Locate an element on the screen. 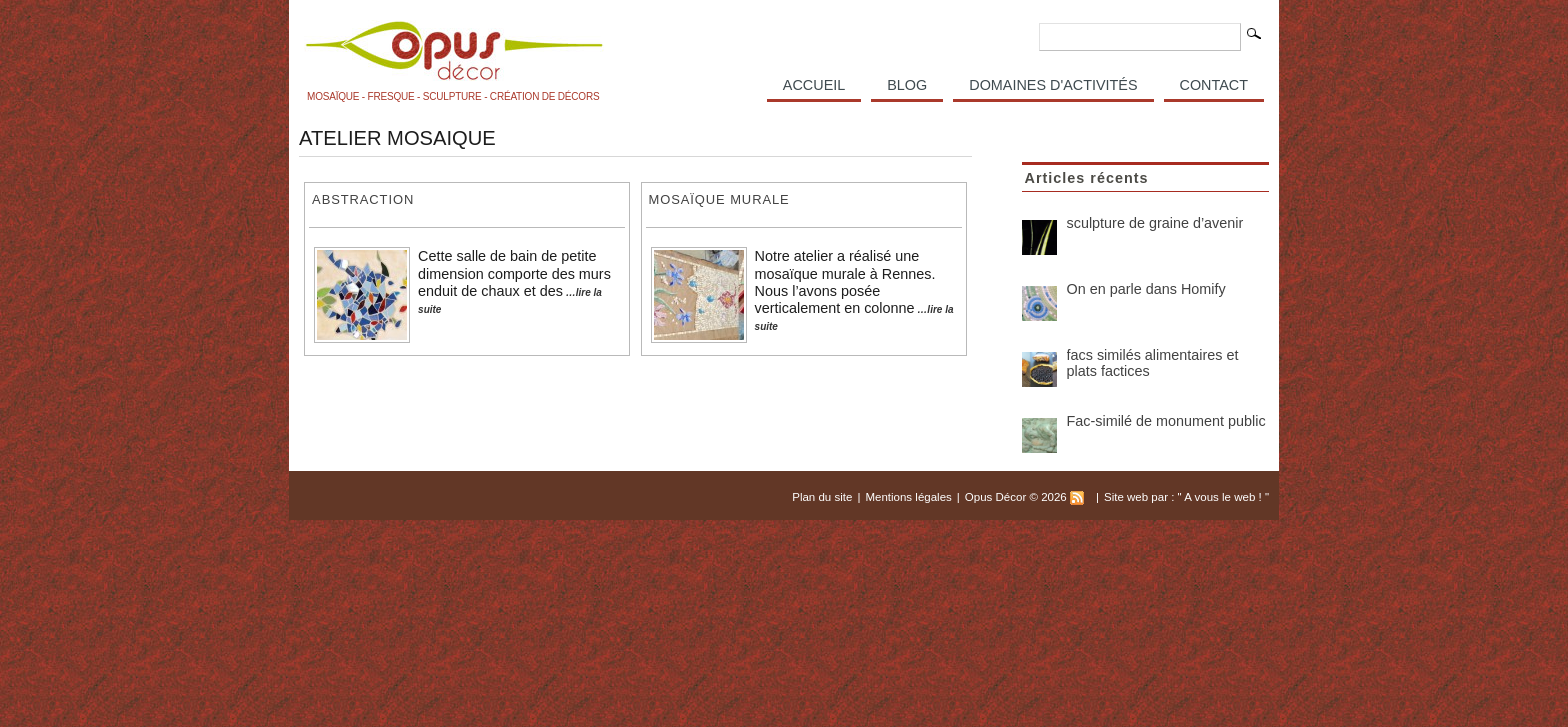 This screenshot has height=727, width=1568. sculpture de graine d’avenir is located at coordinates (1155, 223).